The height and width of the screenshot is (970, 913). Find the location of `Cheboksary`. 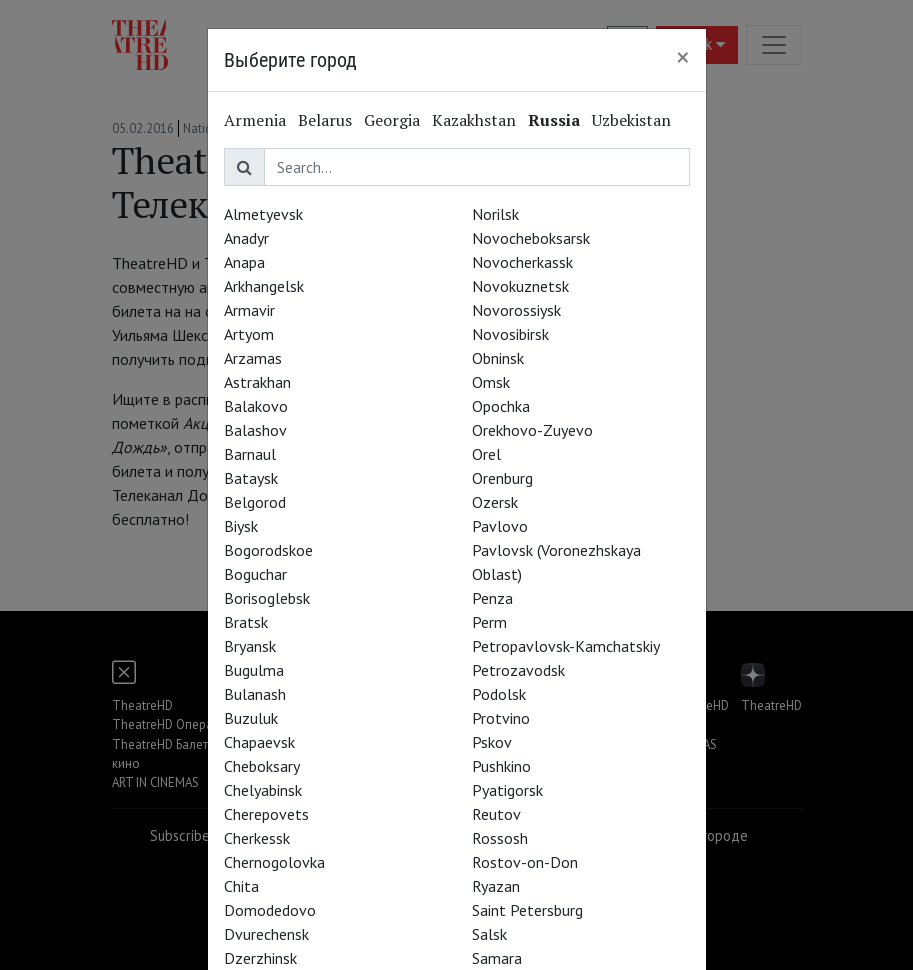

Cheboksary is located at coordinates (262, 766).